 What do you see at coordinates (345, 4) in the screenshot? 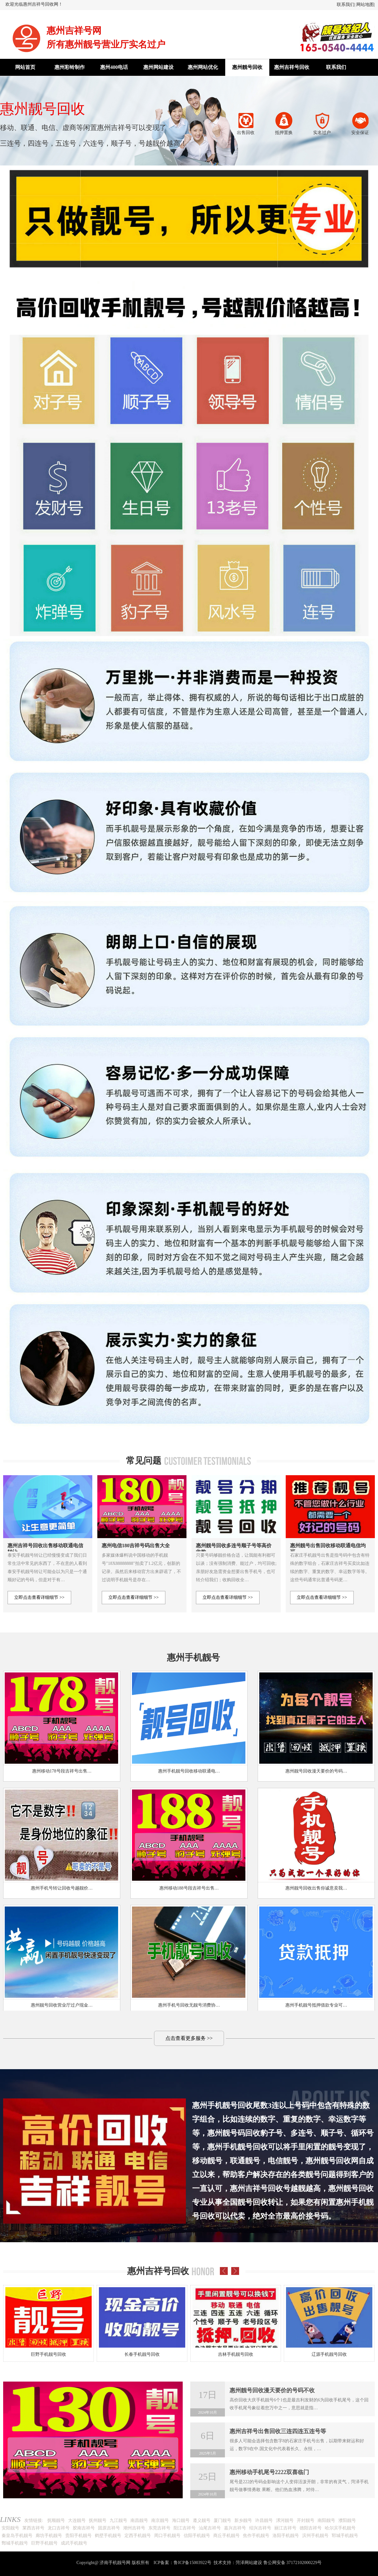
I see `联系我们` at bounding box center [345, 4].